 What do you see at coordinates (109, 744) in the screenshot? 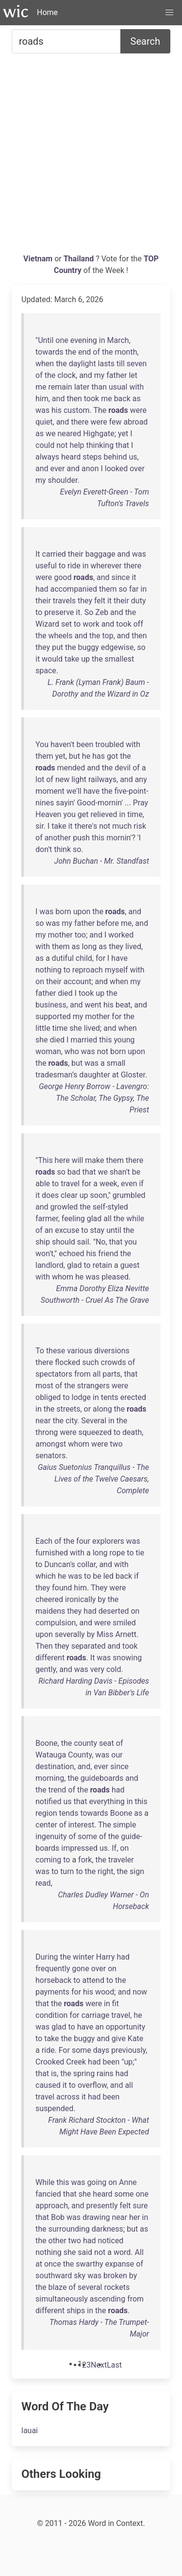
I see `troubled` at bounding box center [109, 744].